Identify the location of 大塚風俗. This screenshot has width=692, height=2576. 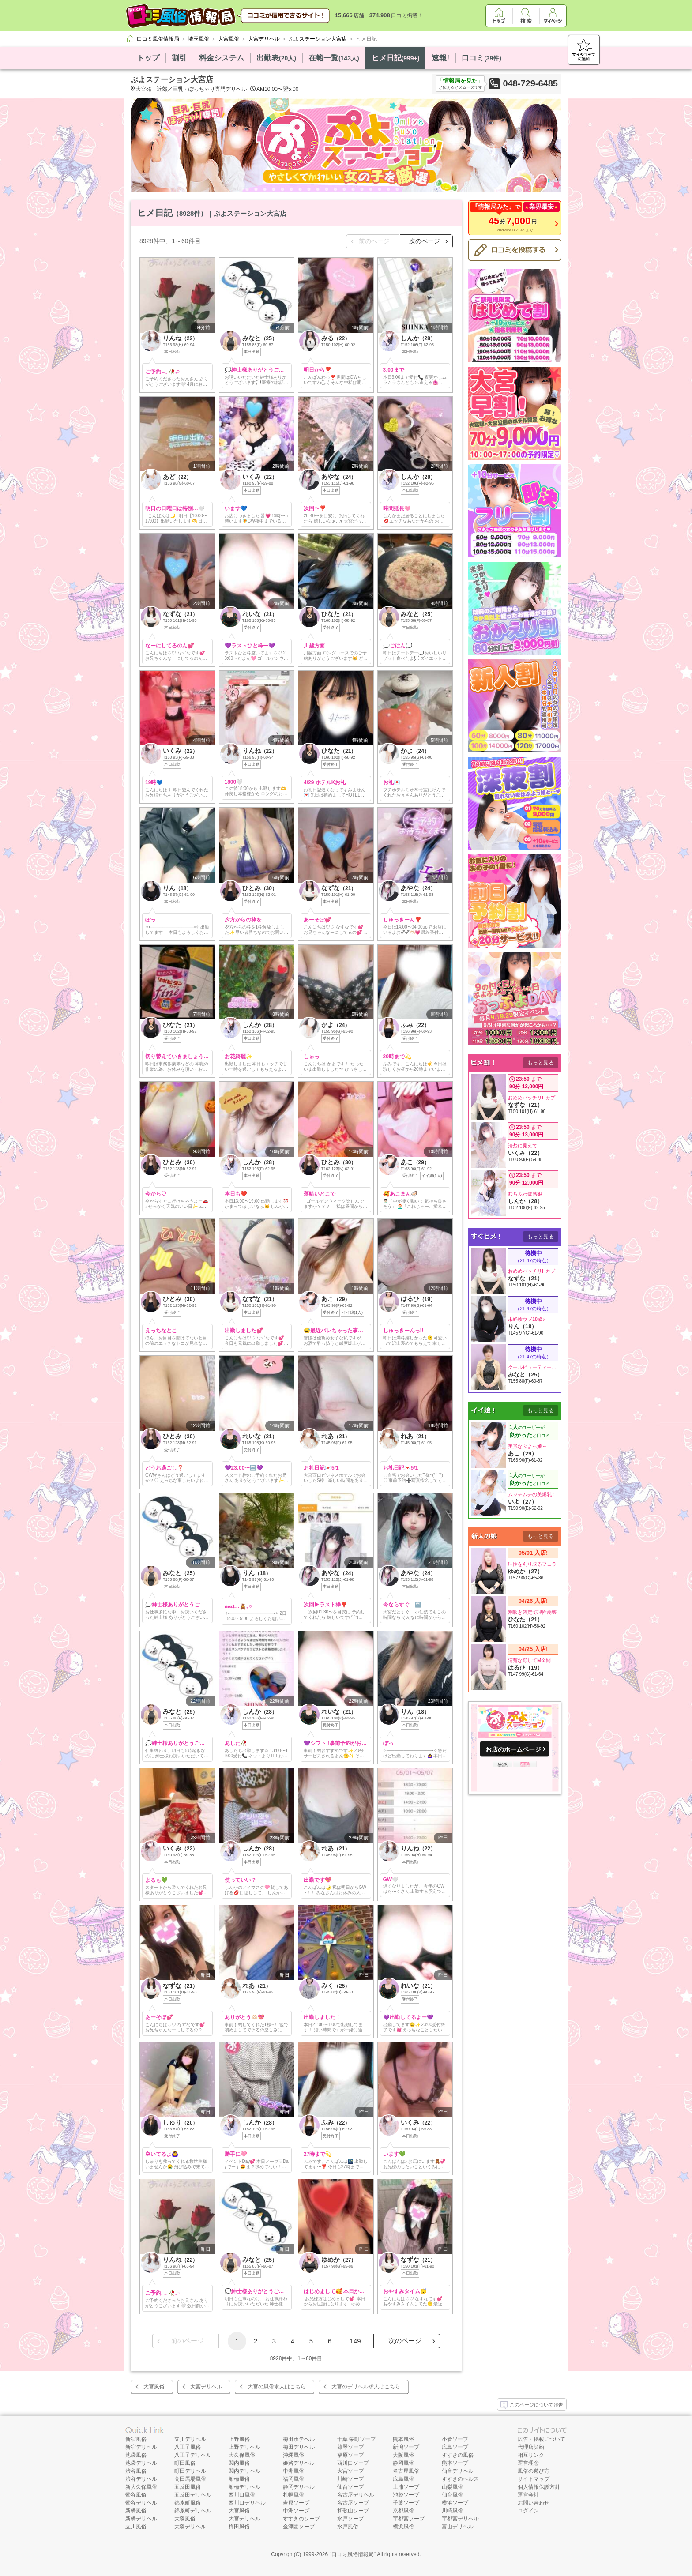
(185, 2519).